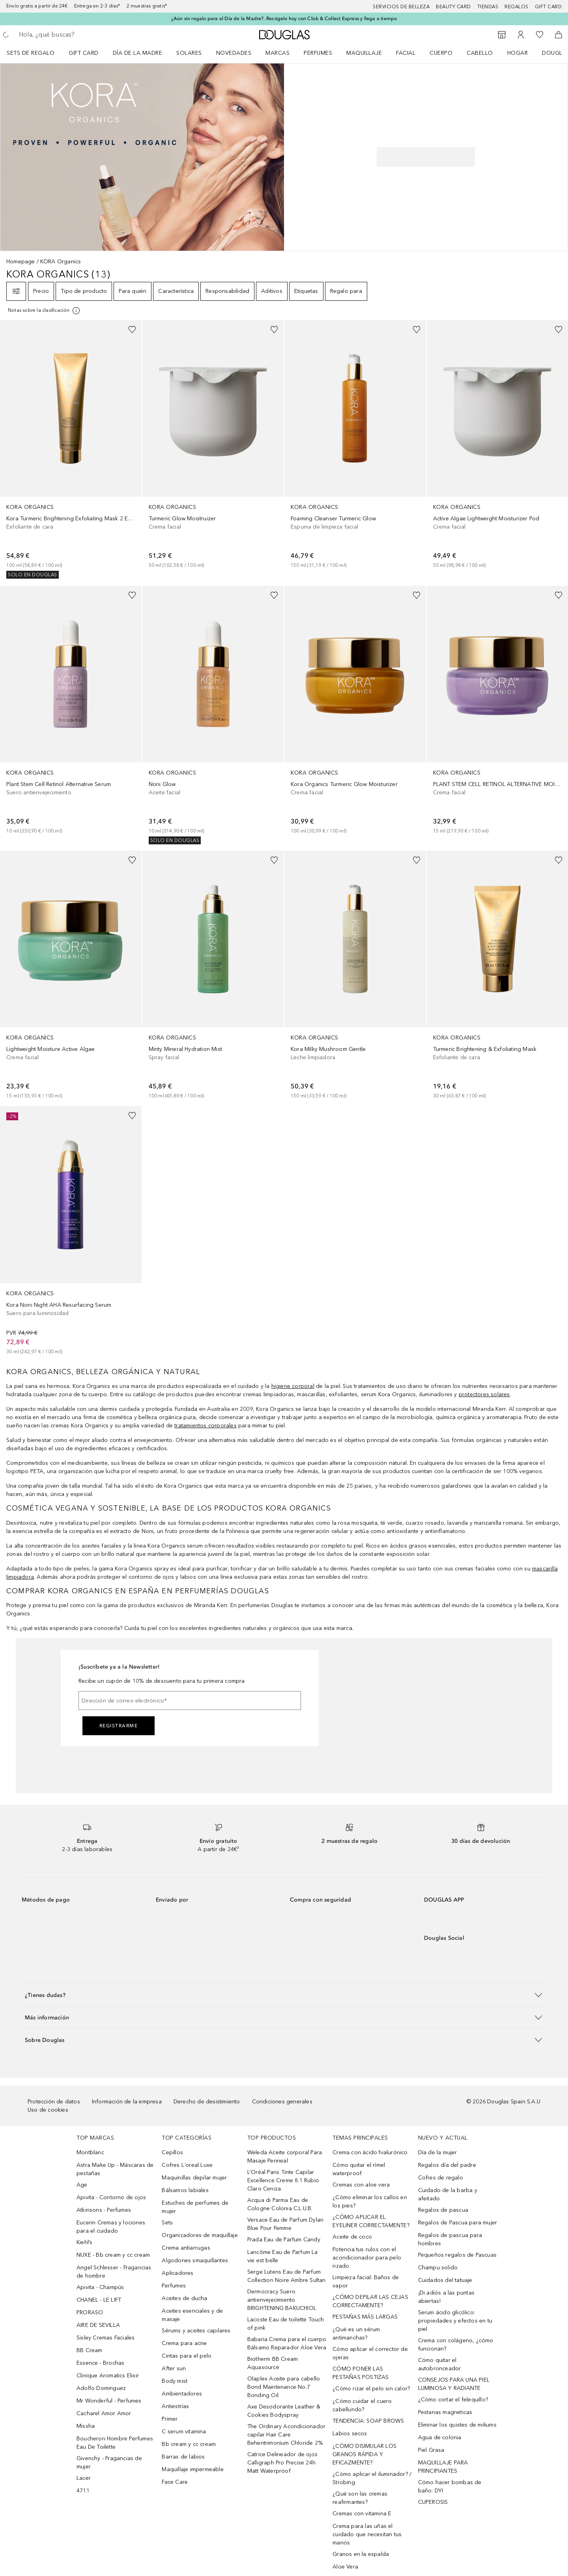 This screenshot has width=568, height=2576. Describe the element at coordinates (104, 2413) in the screenshot. I see `Cacharel Amor Amor` at that location.